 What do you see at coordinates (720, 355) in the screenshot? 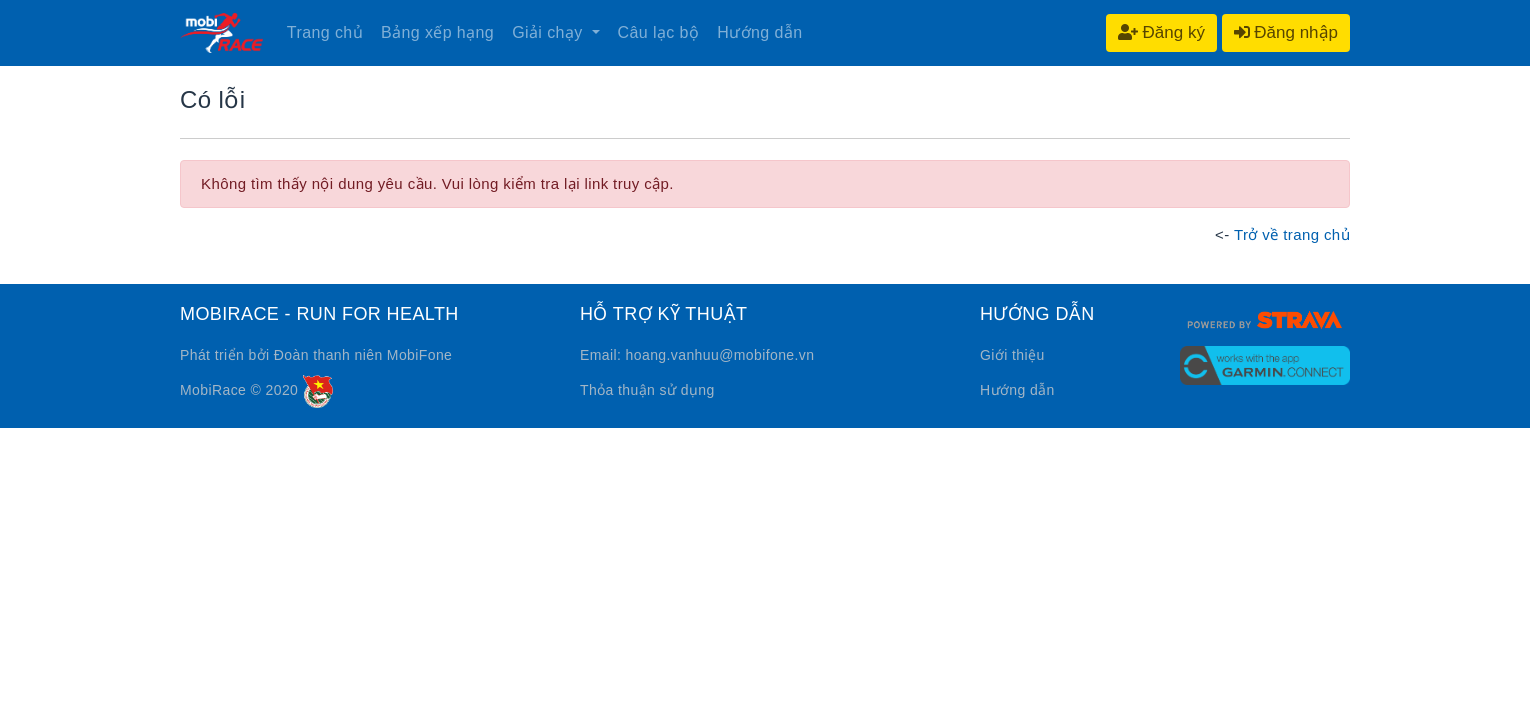
I see `hoang.vanhuu@mobifone.vn` at bounding box center [720, 355].